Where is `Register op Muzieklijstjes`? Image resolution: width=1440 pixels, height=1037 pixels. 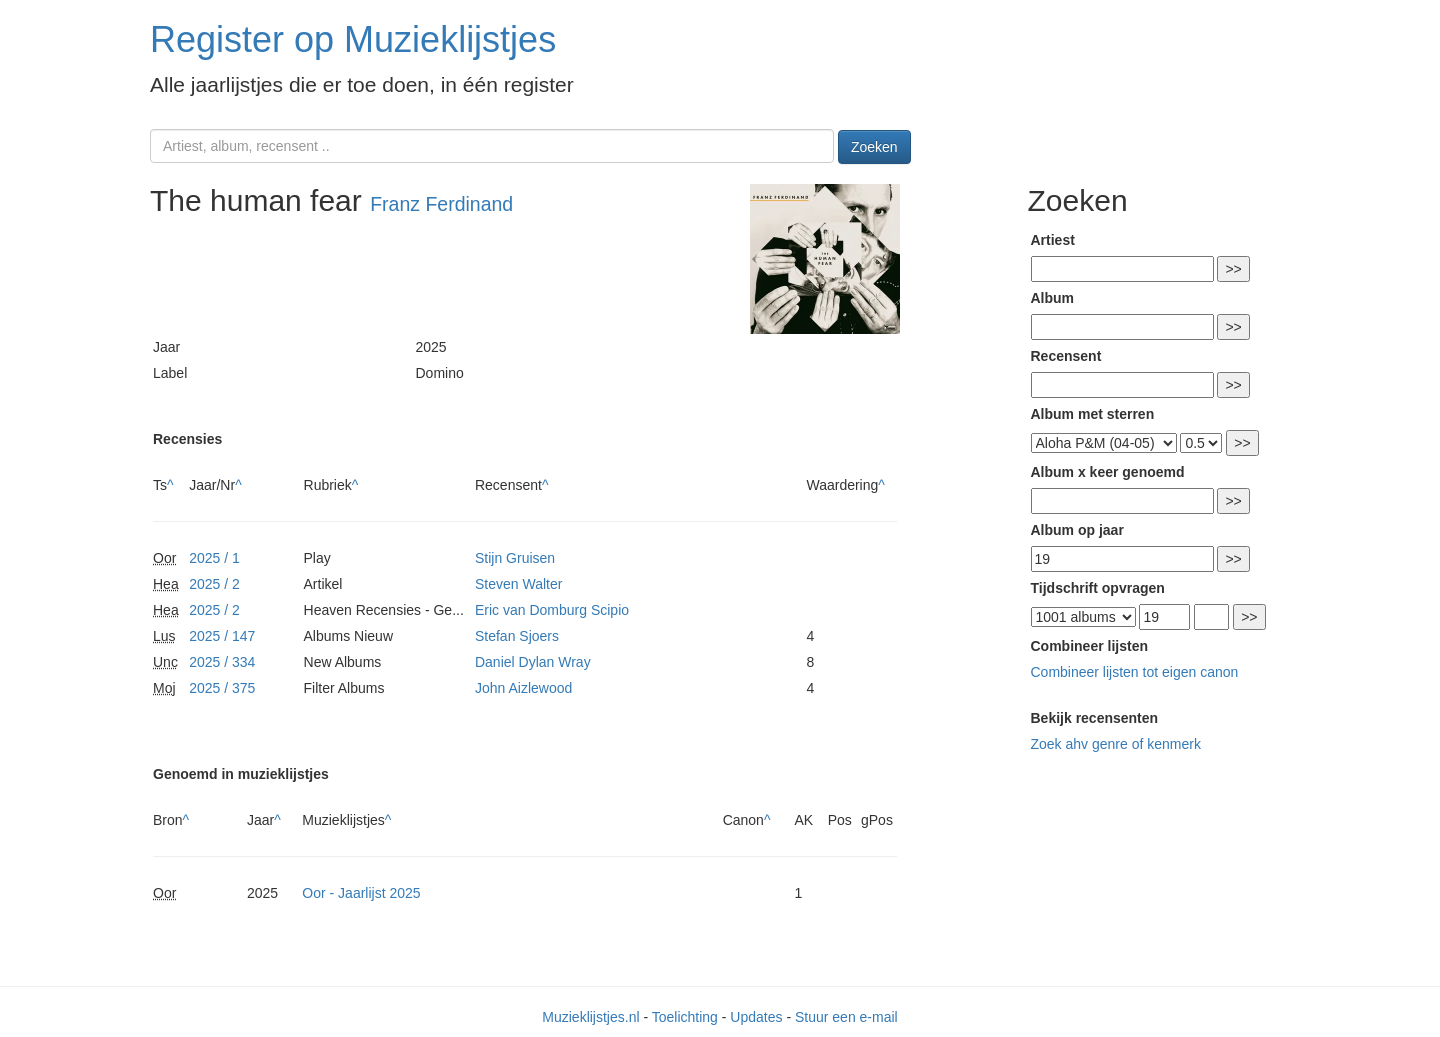 Register op Muzieklijstjes is located at coordinates (353, 39).